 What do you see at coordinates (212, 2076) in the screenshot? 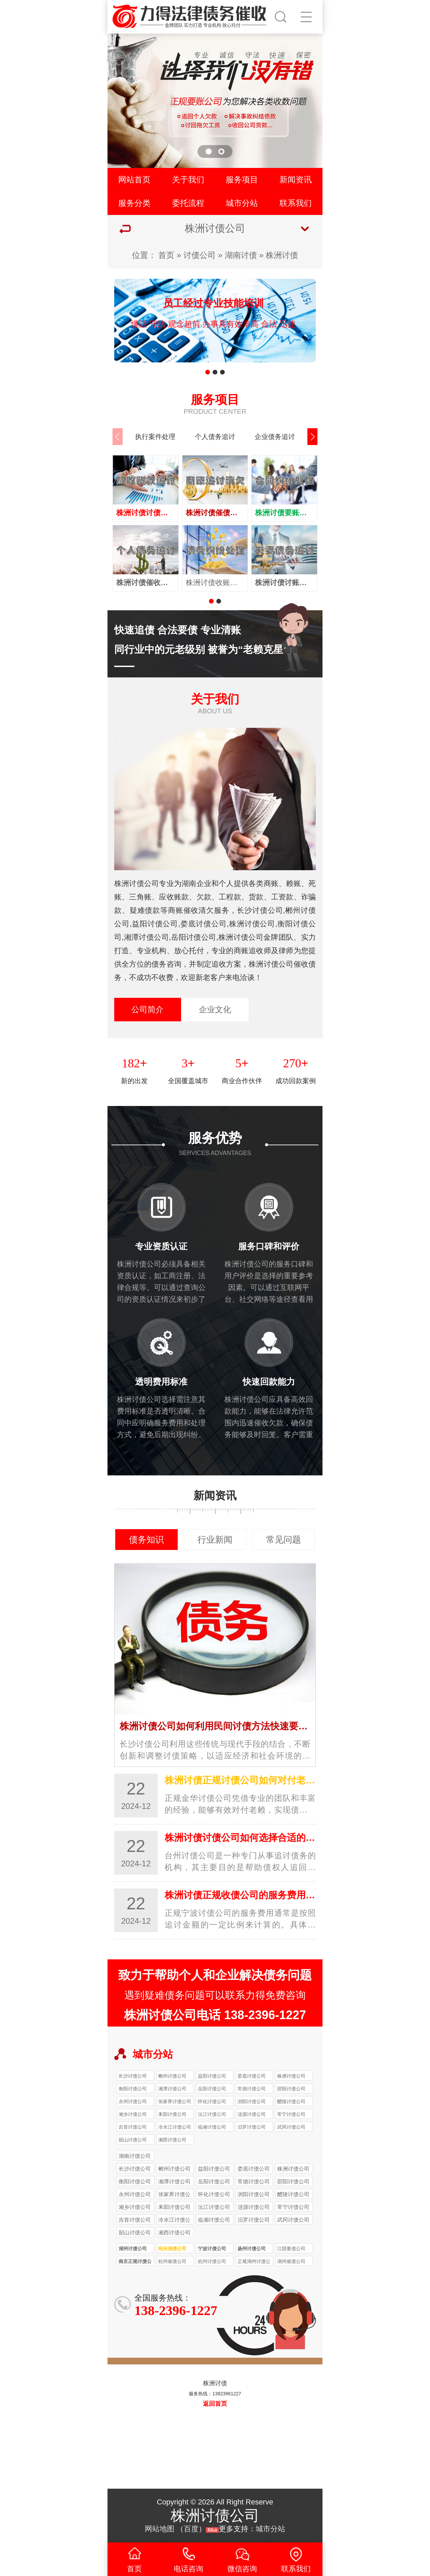
I see `益阳讨债公司` at bounding box center [212, 2076].